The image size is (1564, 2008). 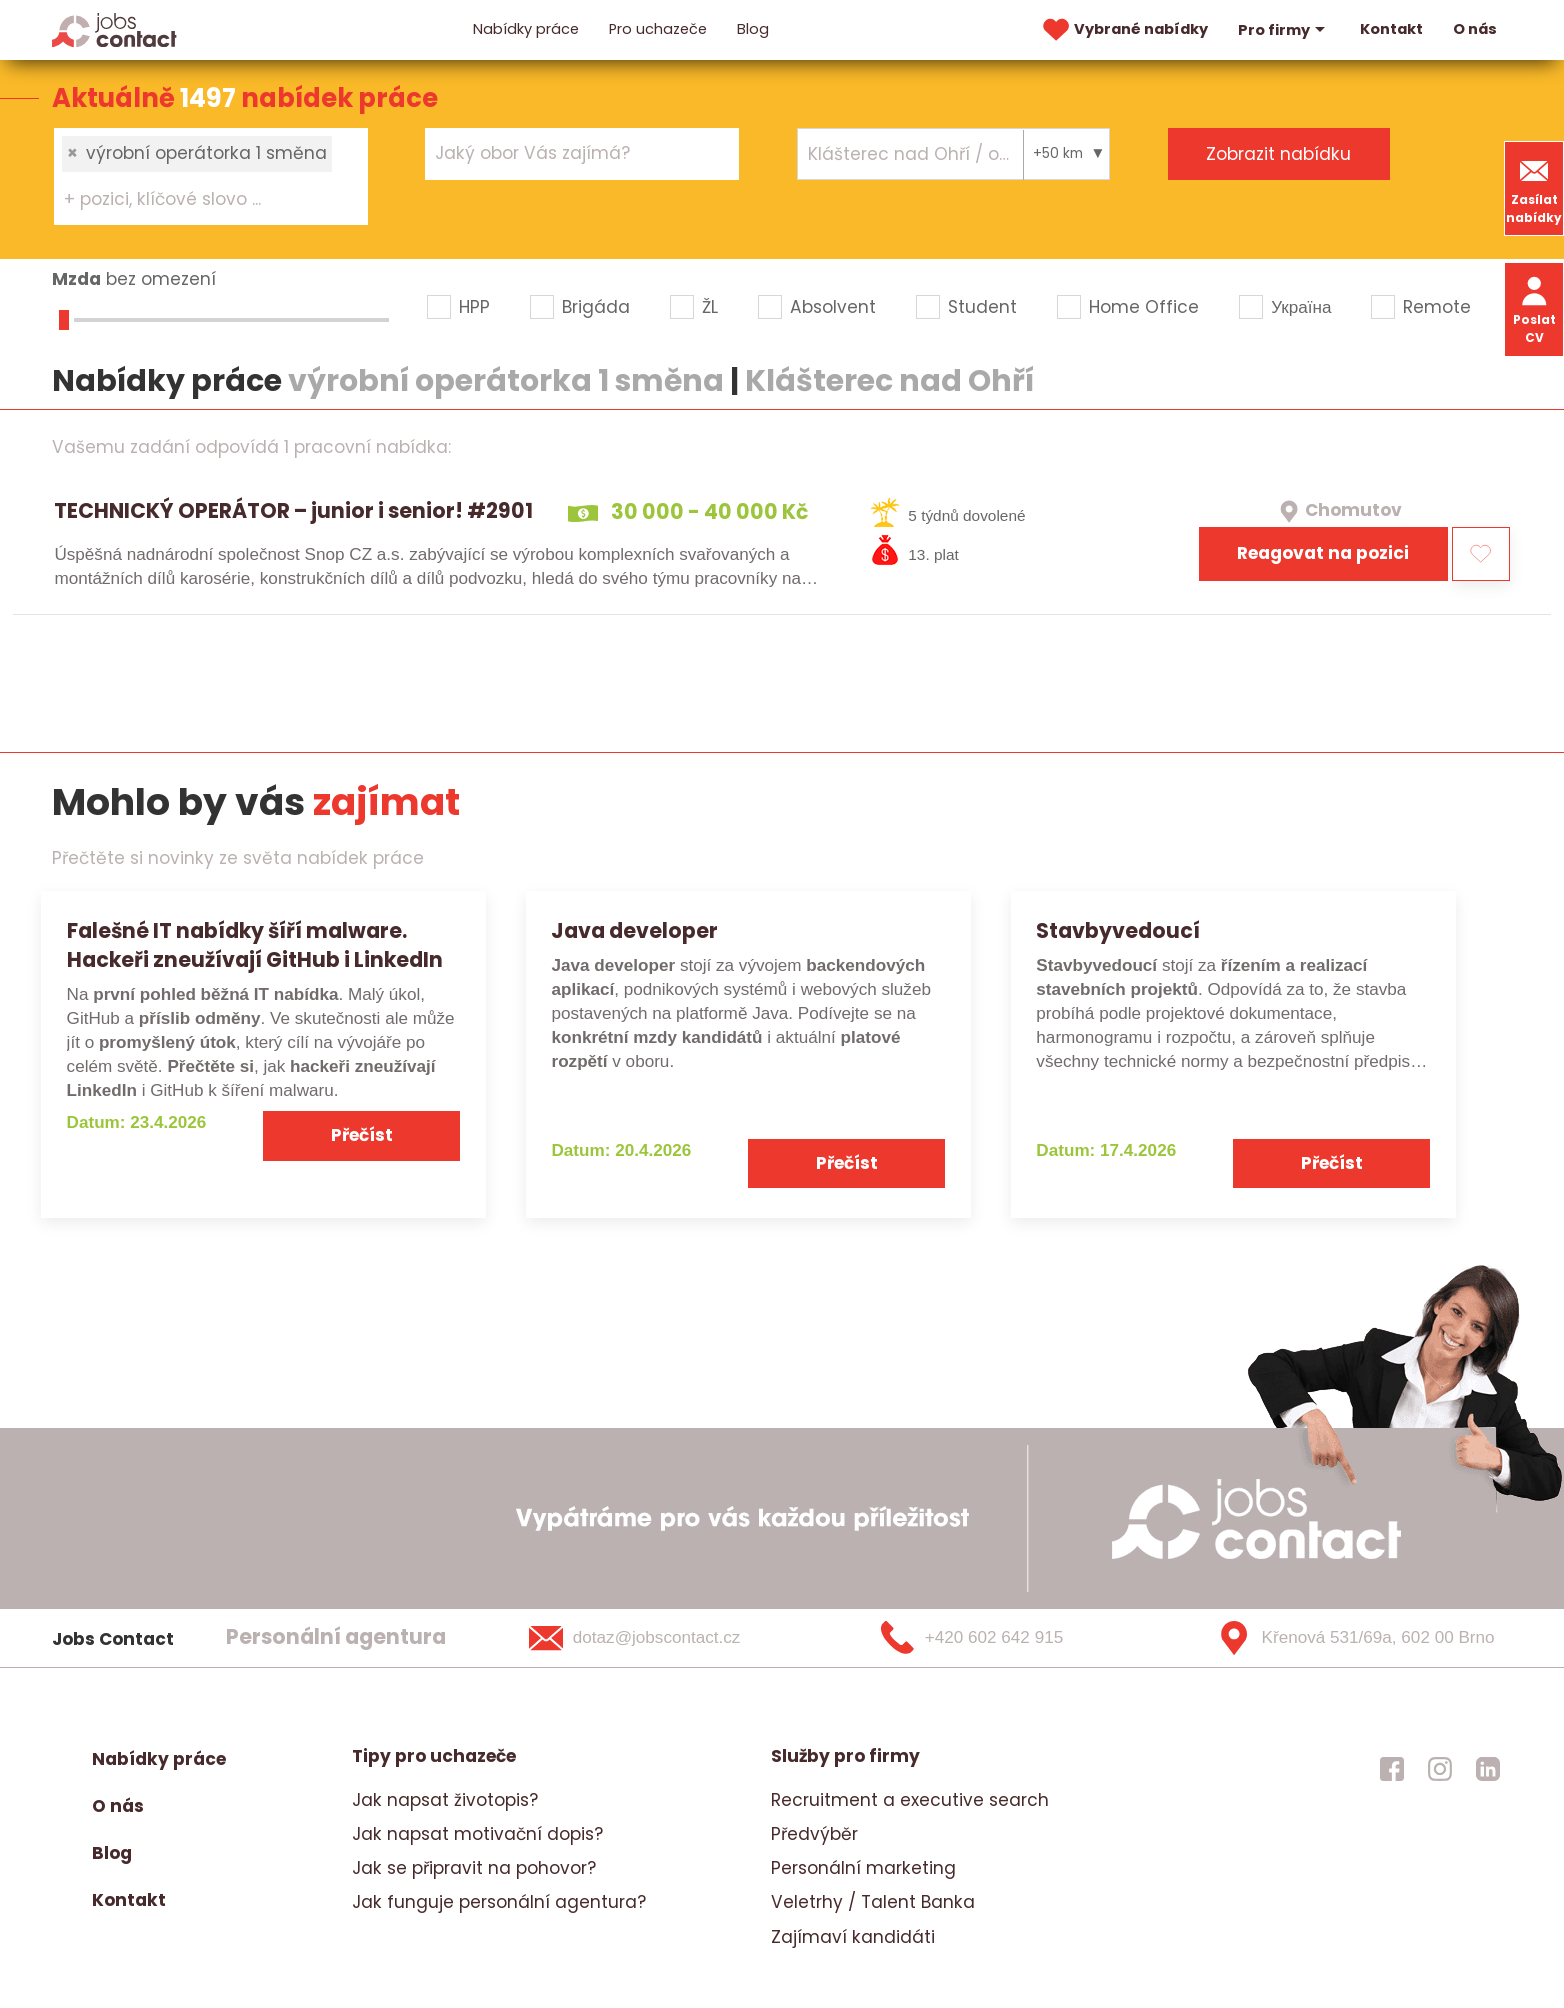 I want to click on Kontakt, so click(x=1391, y=29).